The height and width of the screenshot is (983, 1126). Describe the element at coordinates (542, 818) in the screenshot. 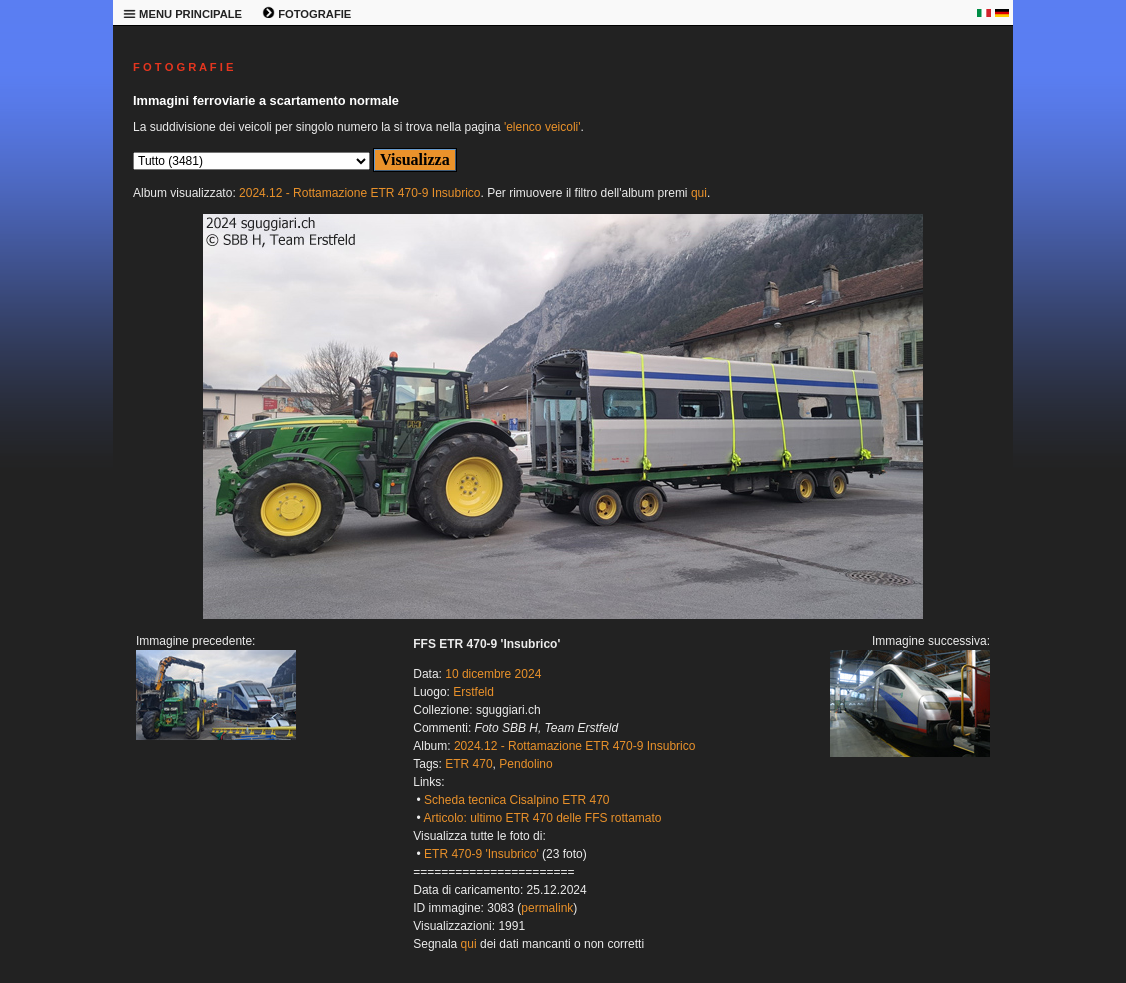

I see `Articolo: ultimo ETR 470 delle FFS rottamato` at that location.